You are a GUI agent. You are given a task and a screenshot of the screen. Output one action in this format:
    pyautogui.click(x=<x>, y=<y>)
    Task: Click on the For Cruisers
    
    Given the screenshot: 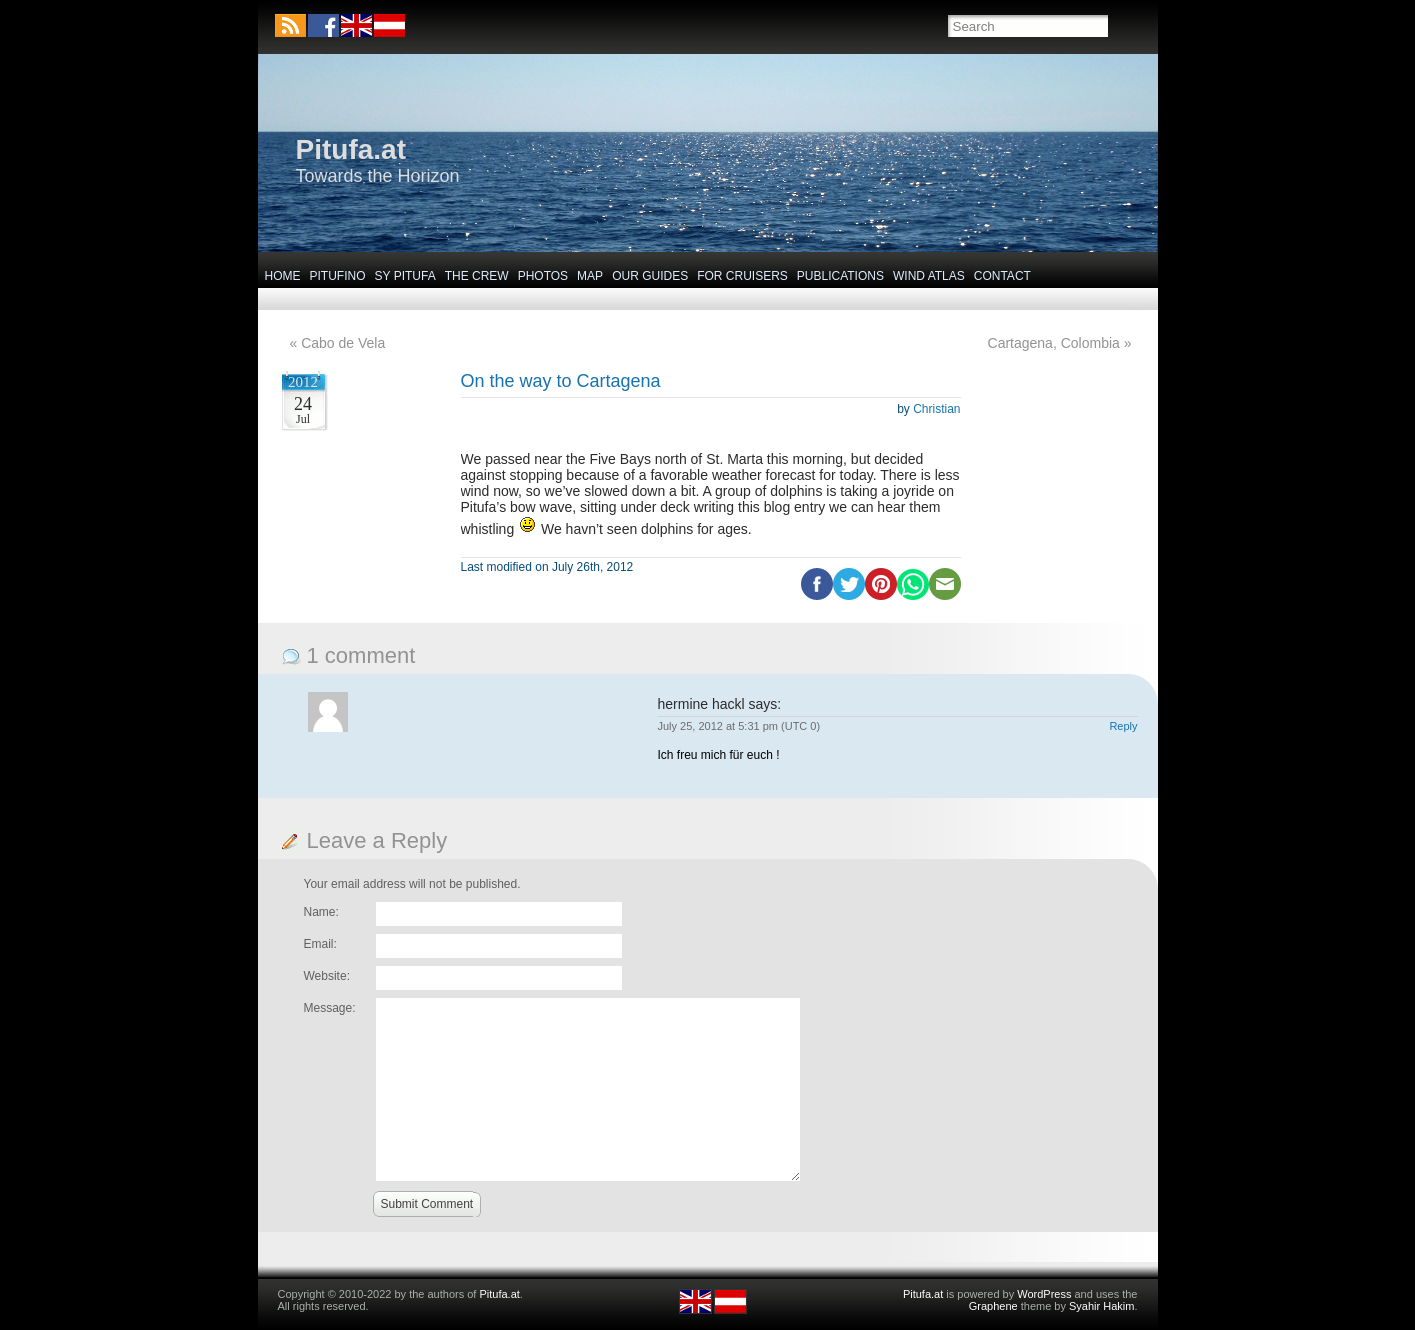 What is the action you would take?
    pyautogui.click(x=742, y=276)
    